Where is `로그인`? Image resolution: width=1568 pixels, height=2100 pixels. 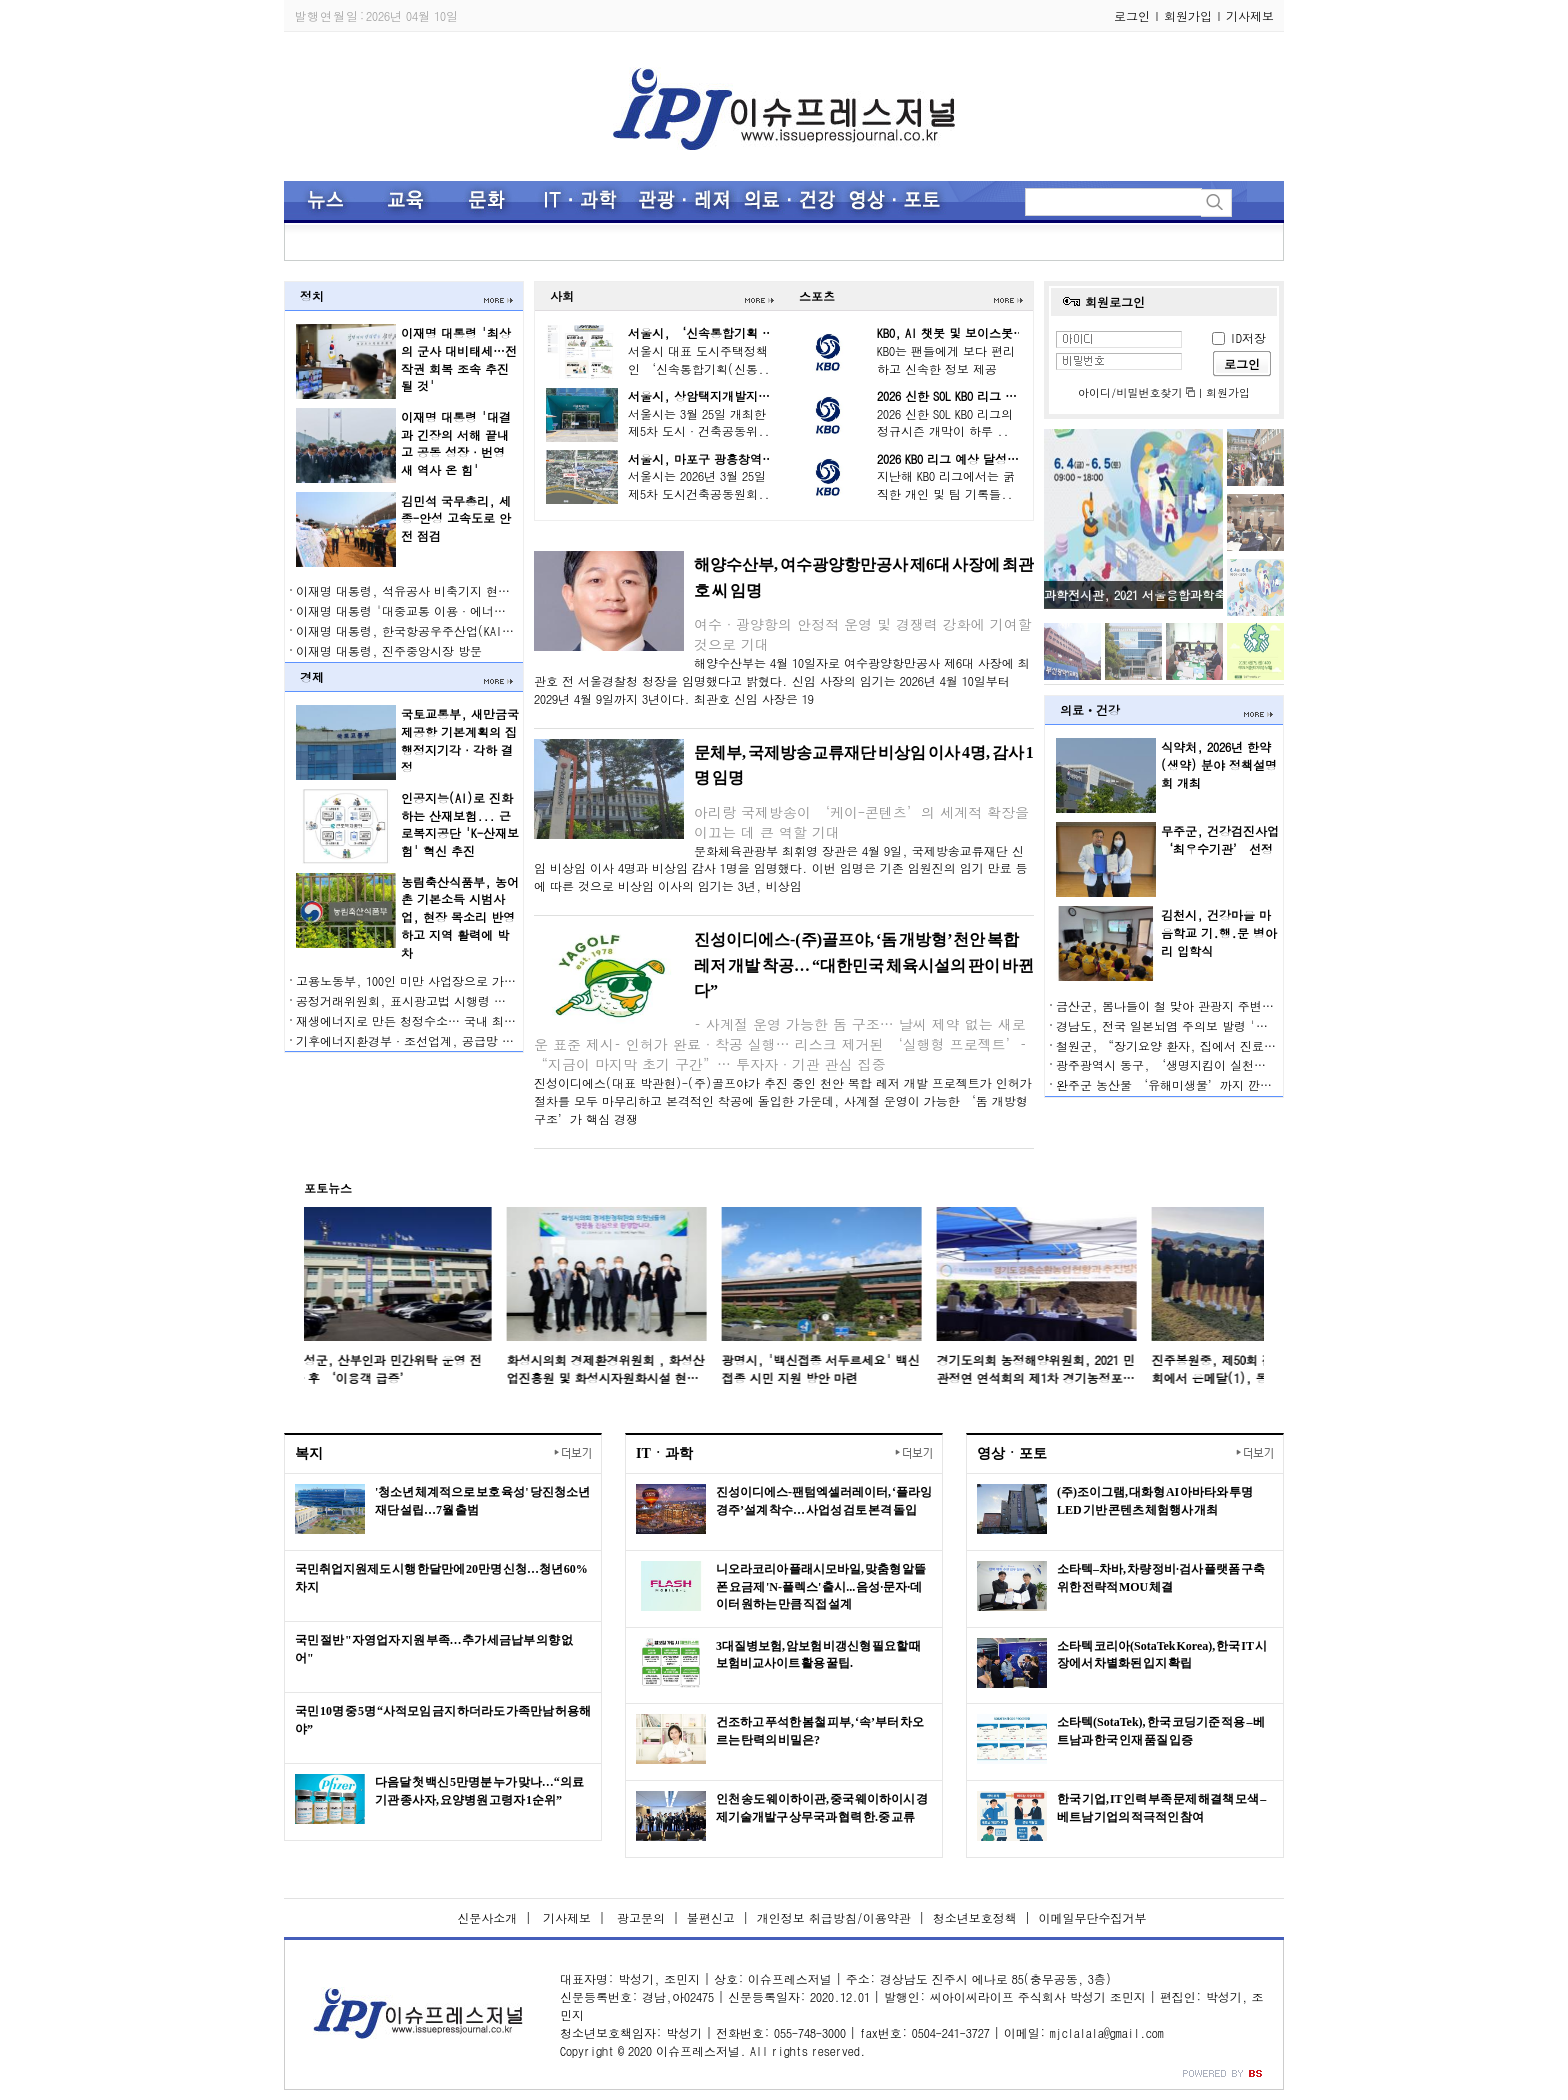
로그인 is located at coordinates (1132, 15).